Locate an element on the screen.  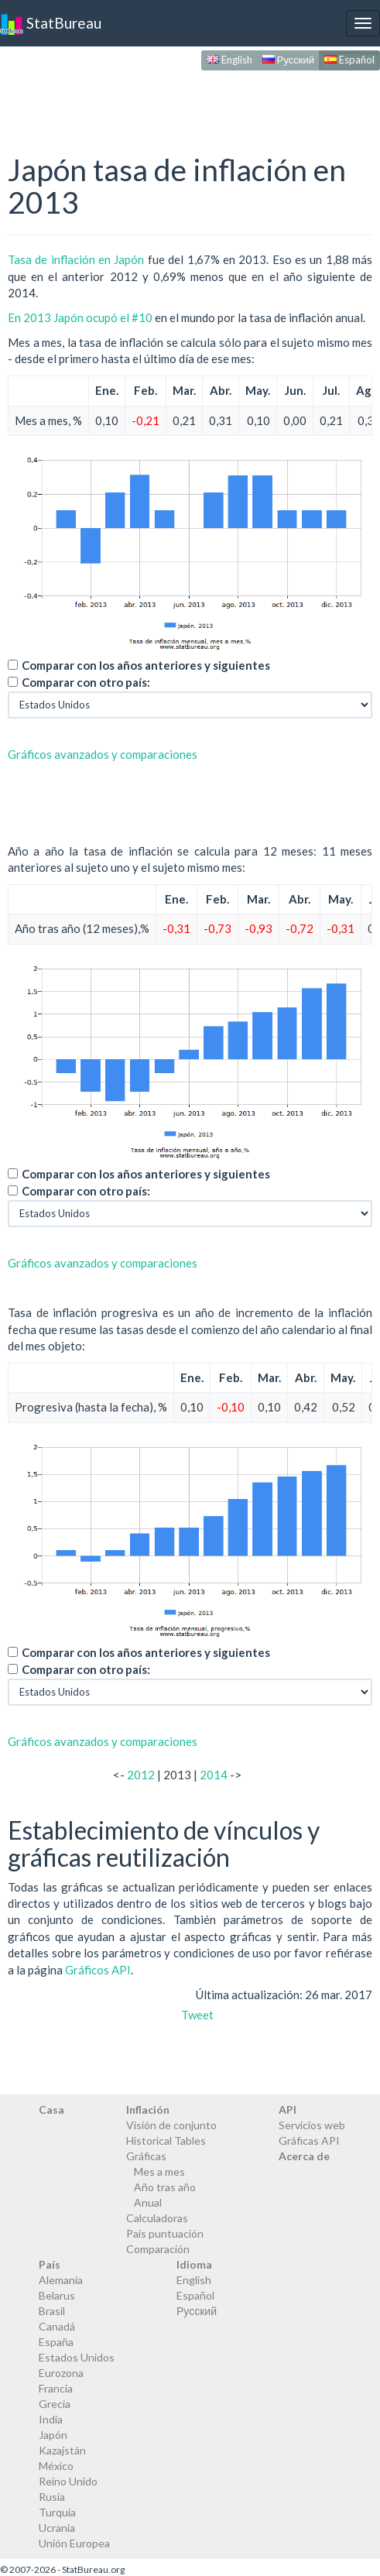
Reino Unido is located at coordinates (68, 2481).